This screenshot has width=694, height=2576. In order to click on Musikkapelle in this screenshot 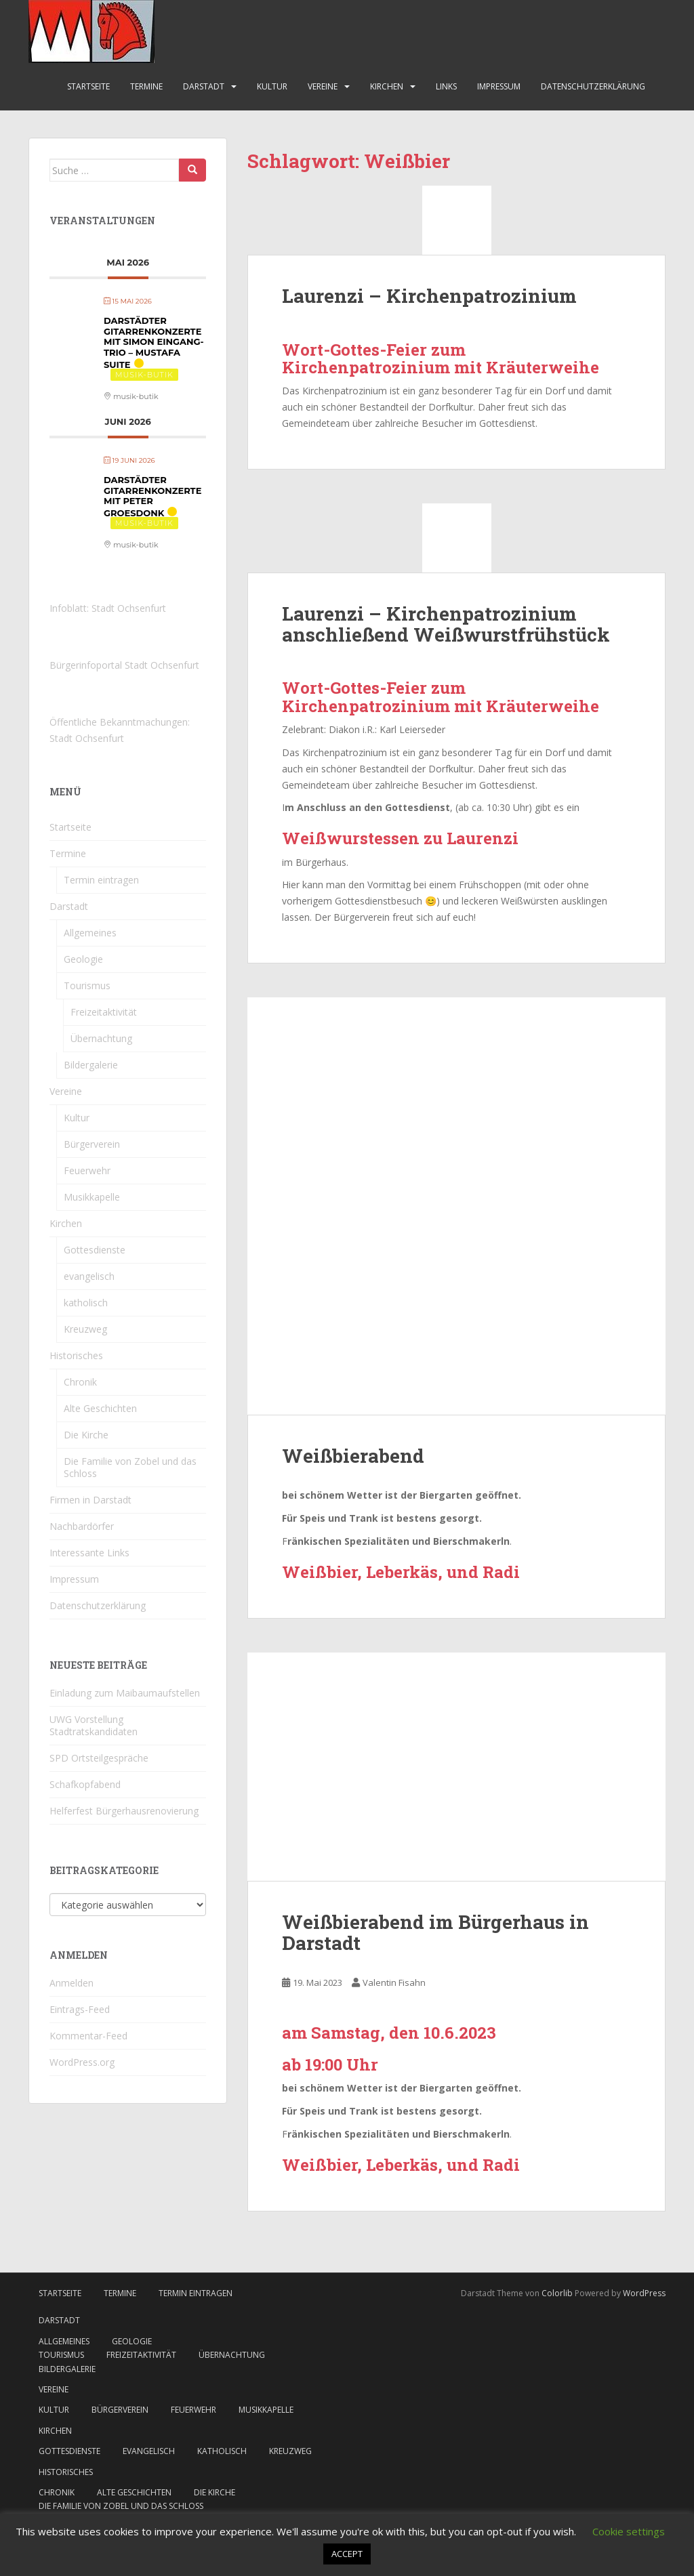, I will do `click(92, 1196)`.